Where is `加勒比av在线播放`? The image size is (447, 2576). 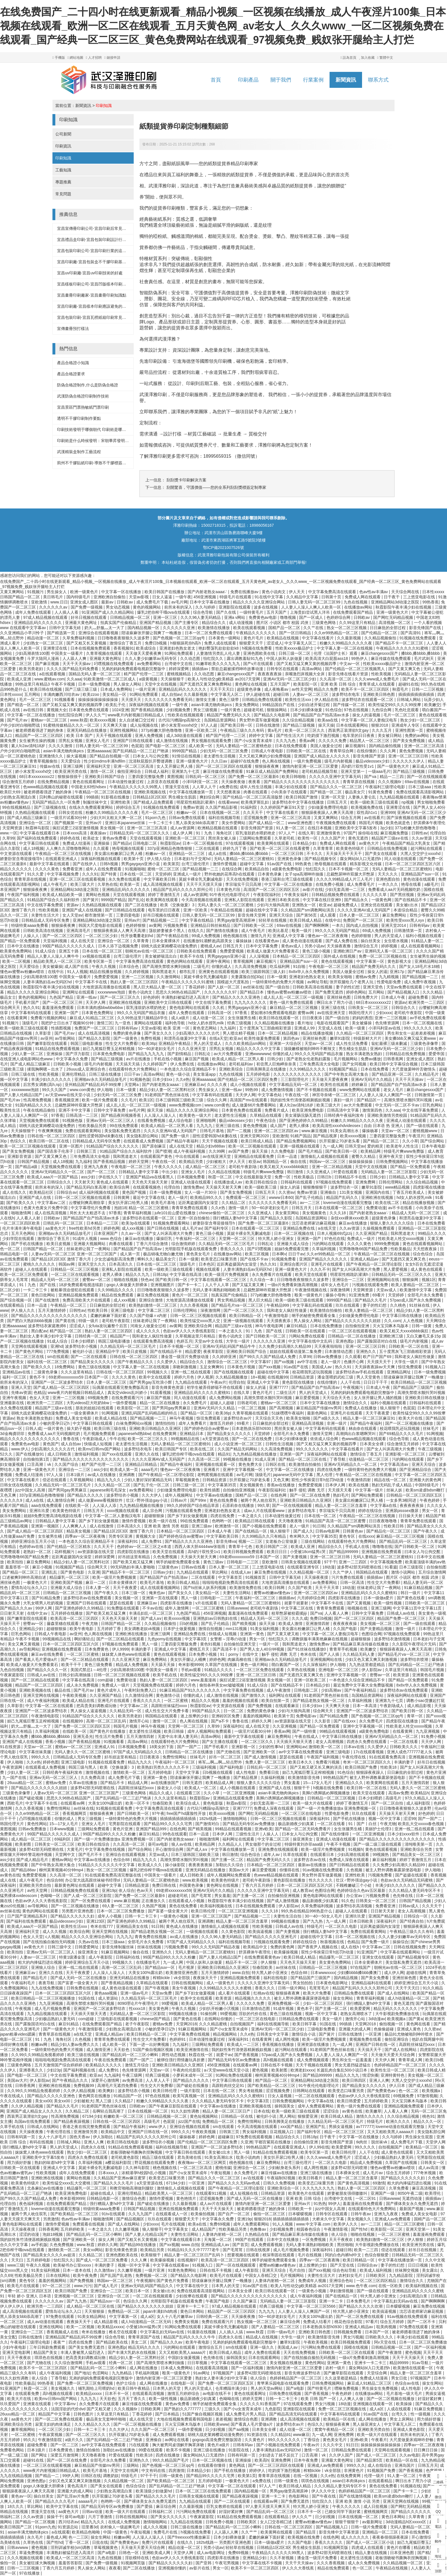 加勒比av在线播放 is located at coordinates (119, 2450).